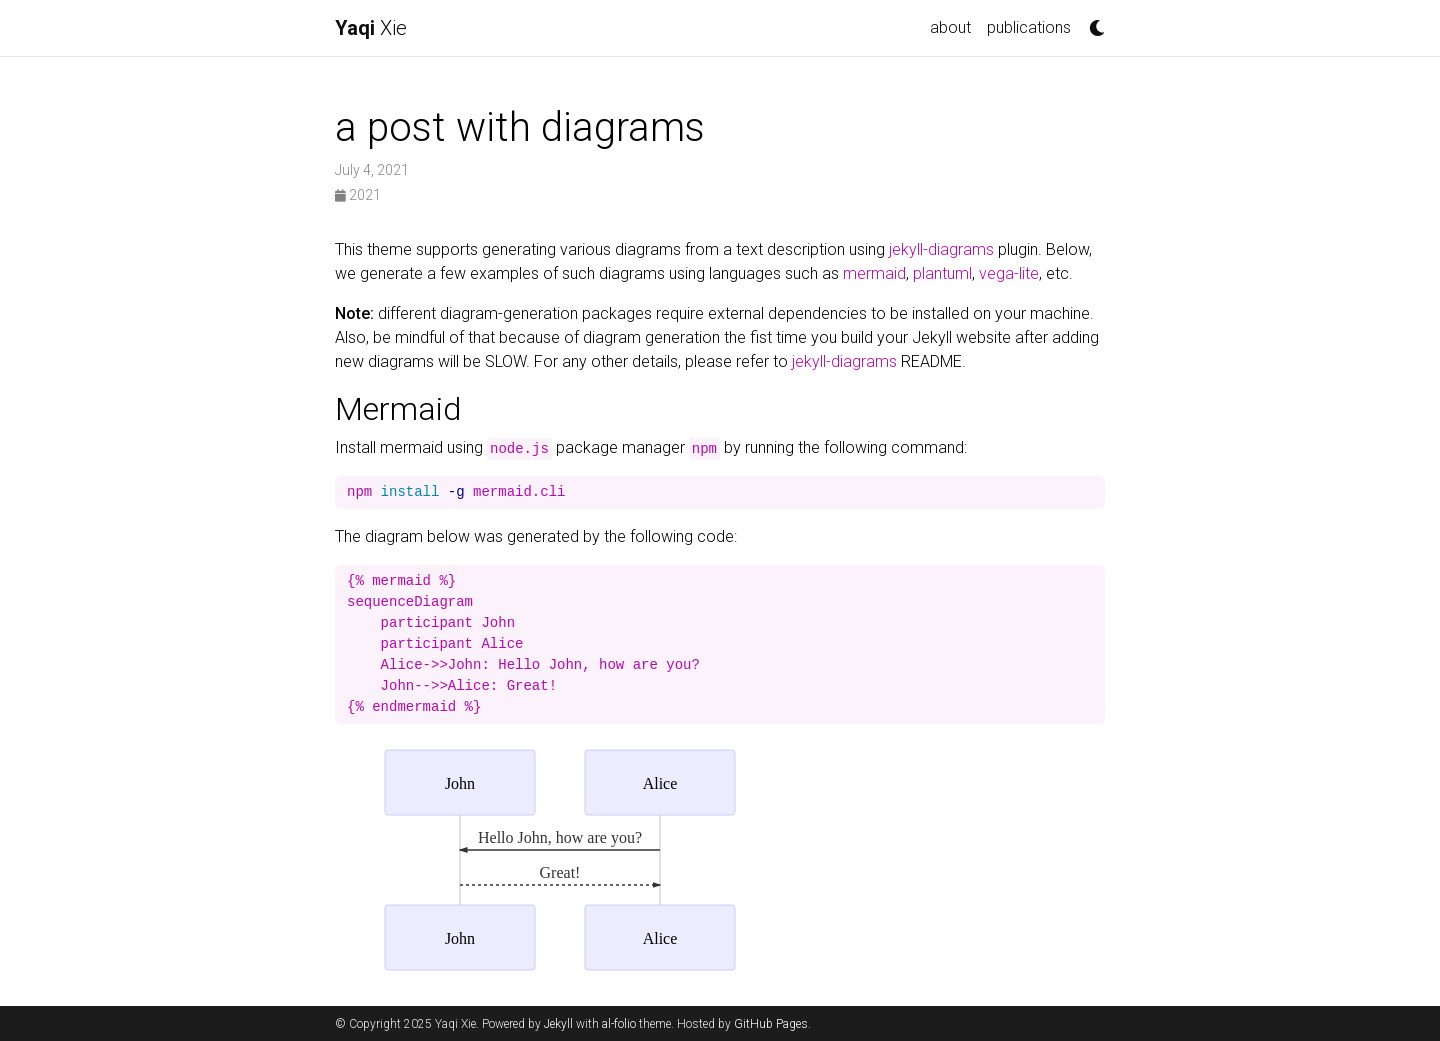  I want to click on Jekyll, so click(558, 1024).